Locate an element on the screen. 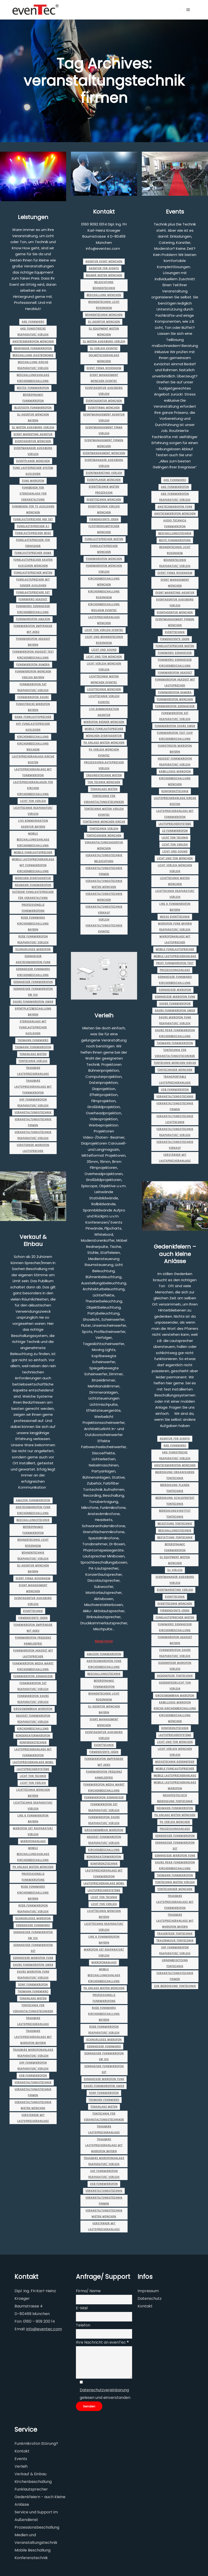 The width and height of the screenshot is (208, 2576). funkmikrofon set Reaparatur/ Verleih is located at coordinates (33, 687).